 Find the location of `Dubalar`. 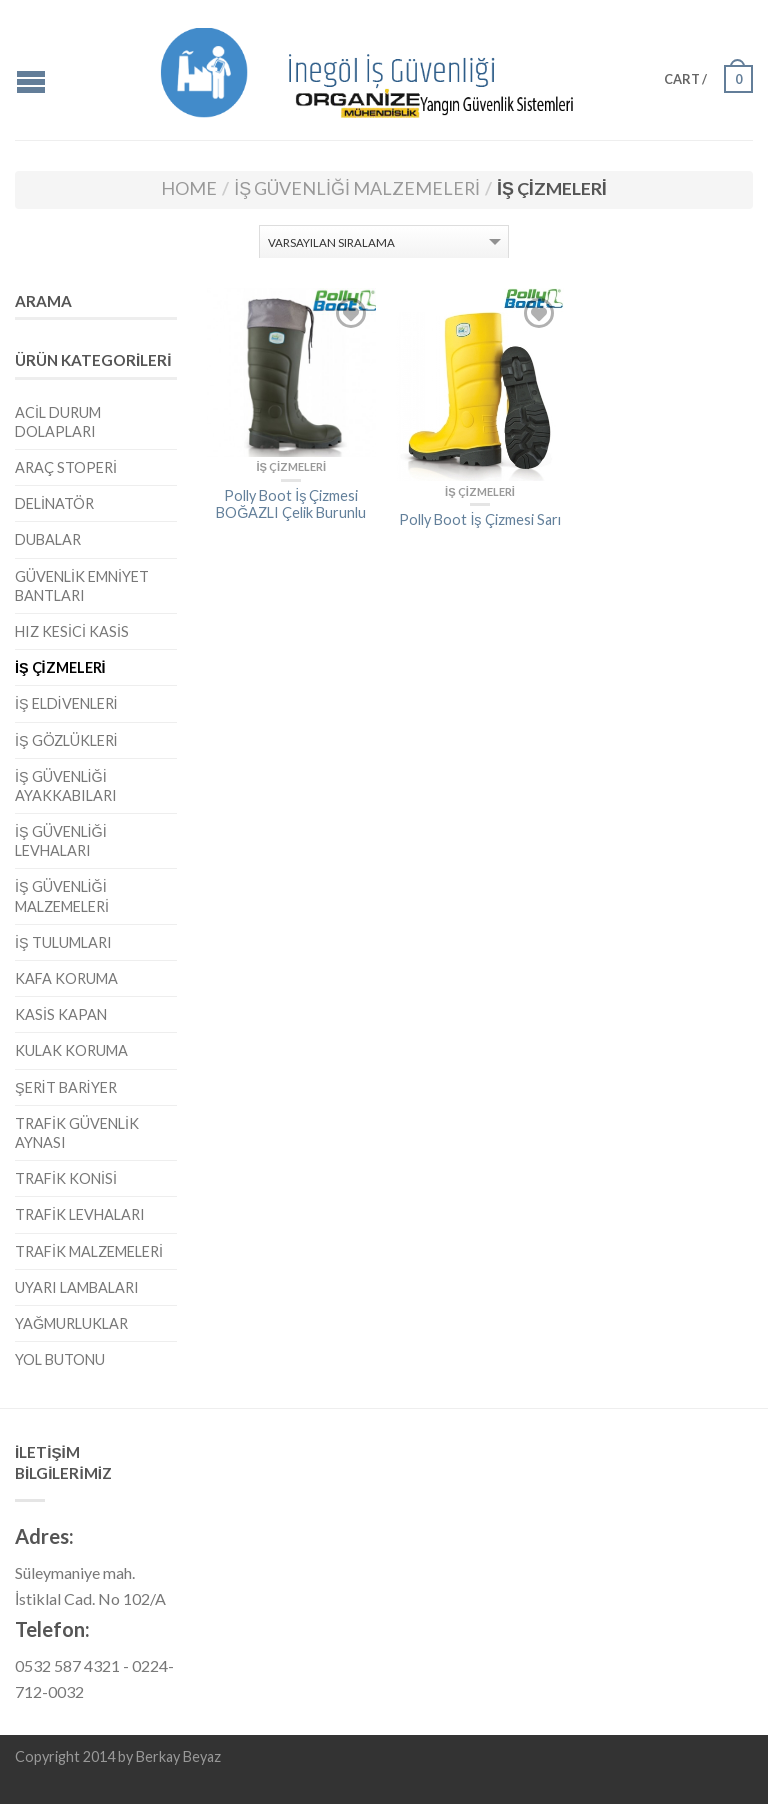

Dubalar is located at coordinates (48, 539).